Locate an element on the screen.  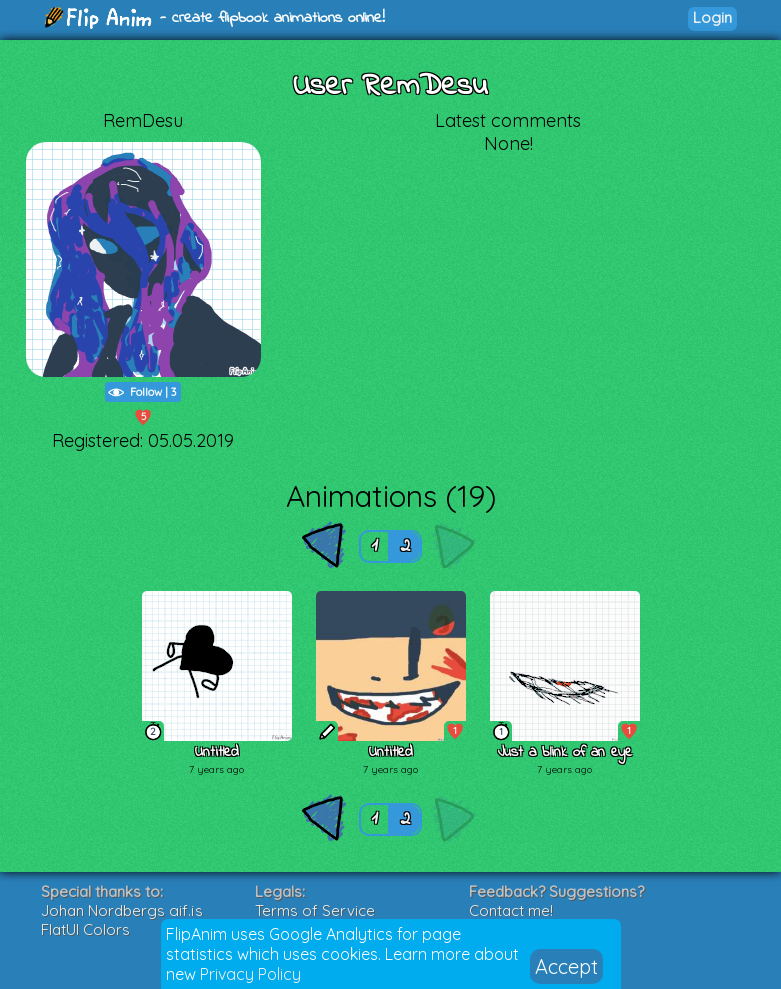
Login is located at coordinates (712, 17).